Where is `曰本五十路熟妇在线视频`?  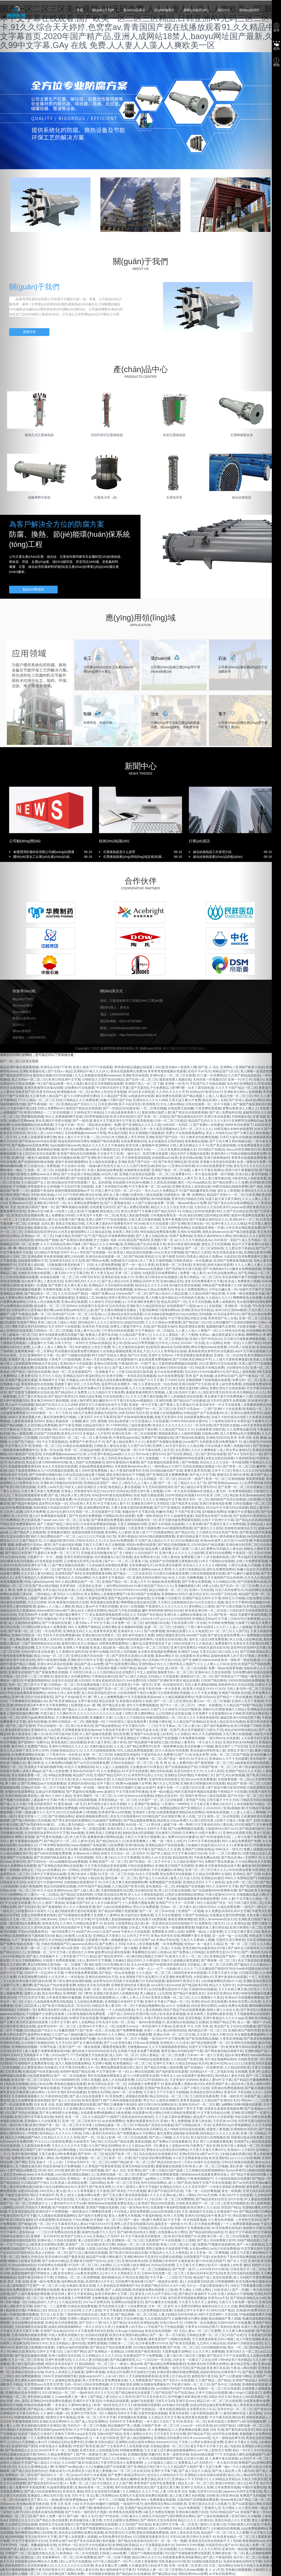 曰本五十路熟妇在线视频 is located at coordinates (216, 1561).